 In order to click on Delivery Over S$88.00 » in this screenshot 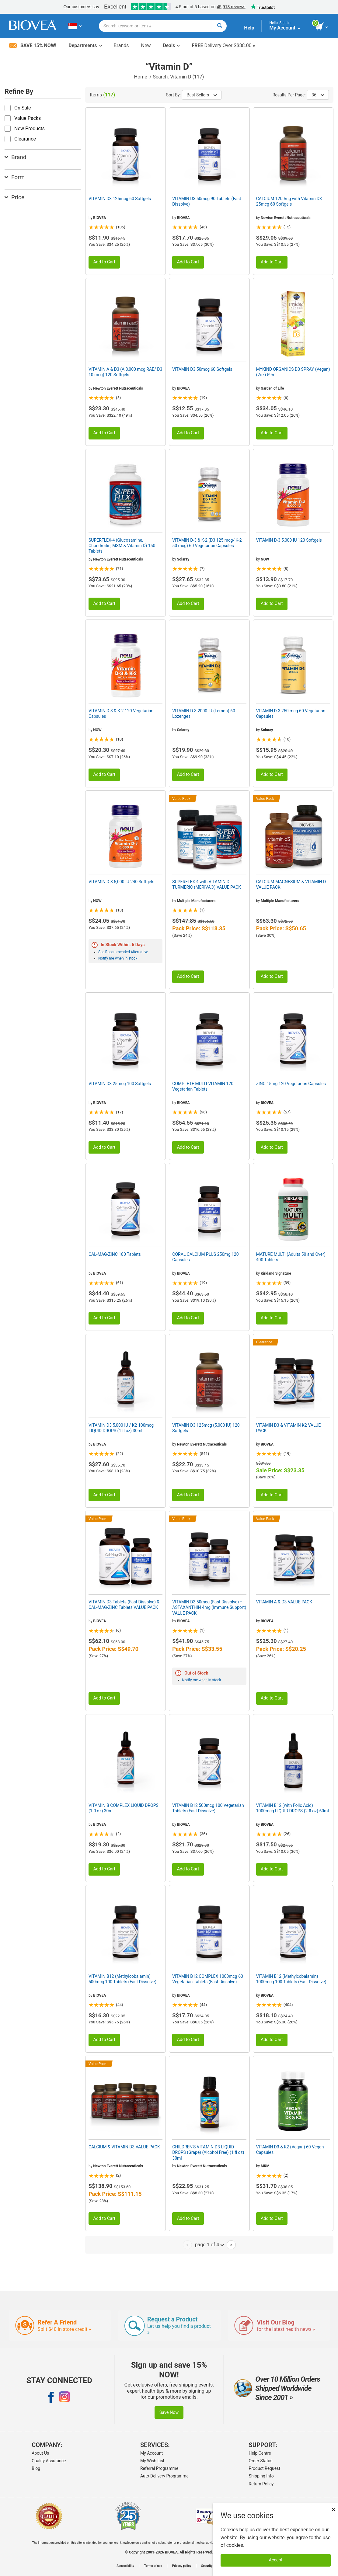, I will do `click(223, 45)`.